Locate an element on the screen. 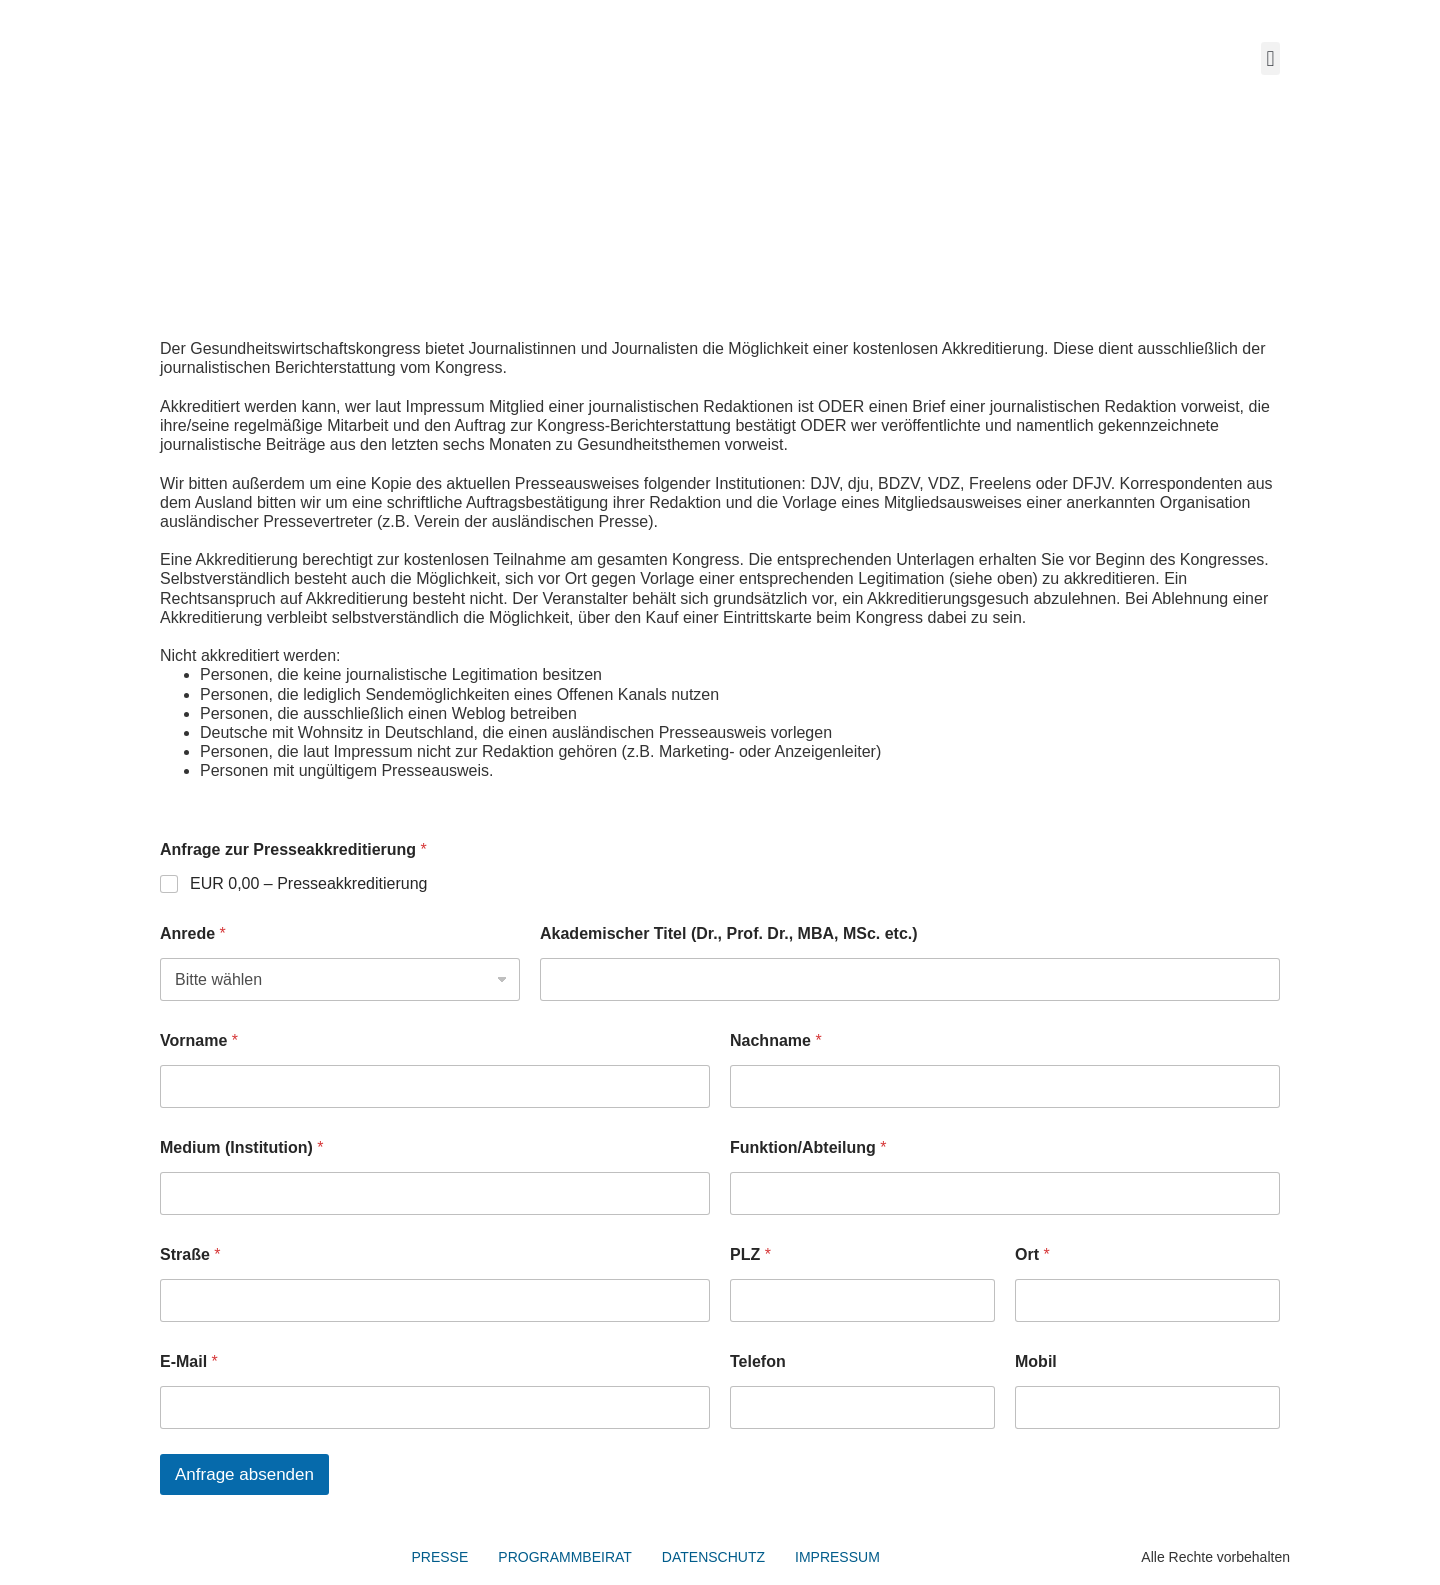 The height and width of the screenshot is (1585, 1440). Anrede is located at coordinates (193, 933).